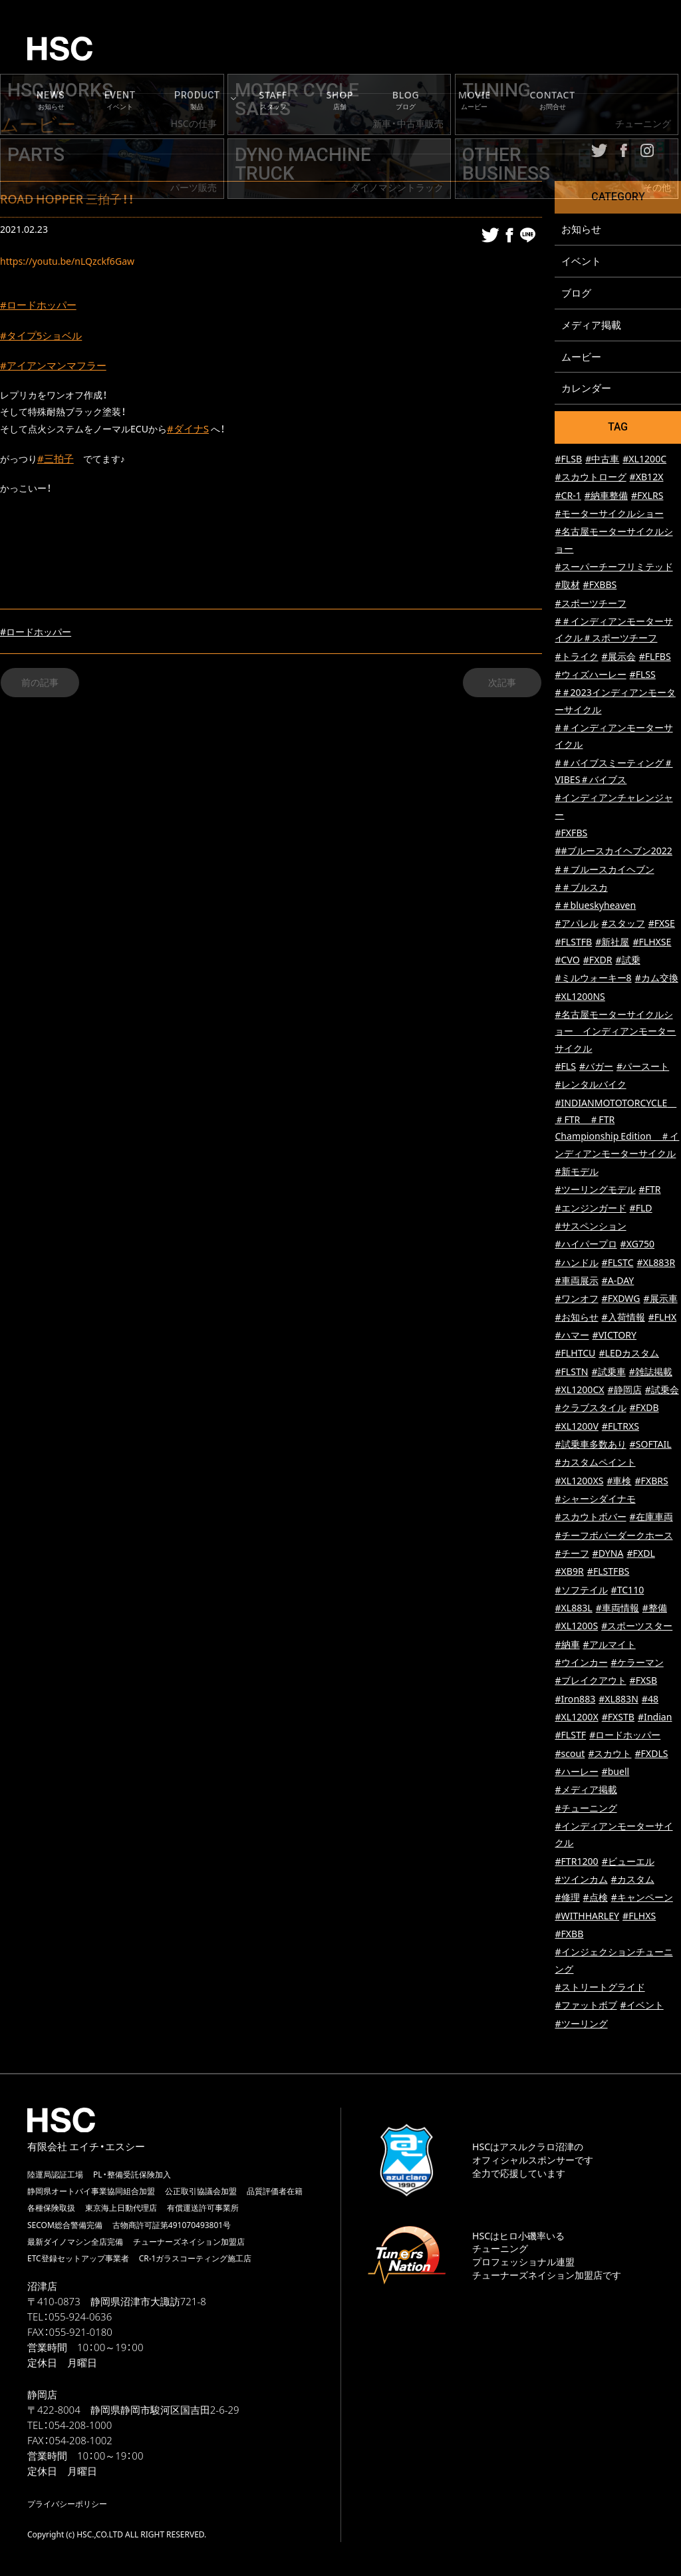 The image size is (681, 2576). What do you see at coordinates (606, 496) in the screenshot?
I see `#納車整備` at bounding box center [606, 496].